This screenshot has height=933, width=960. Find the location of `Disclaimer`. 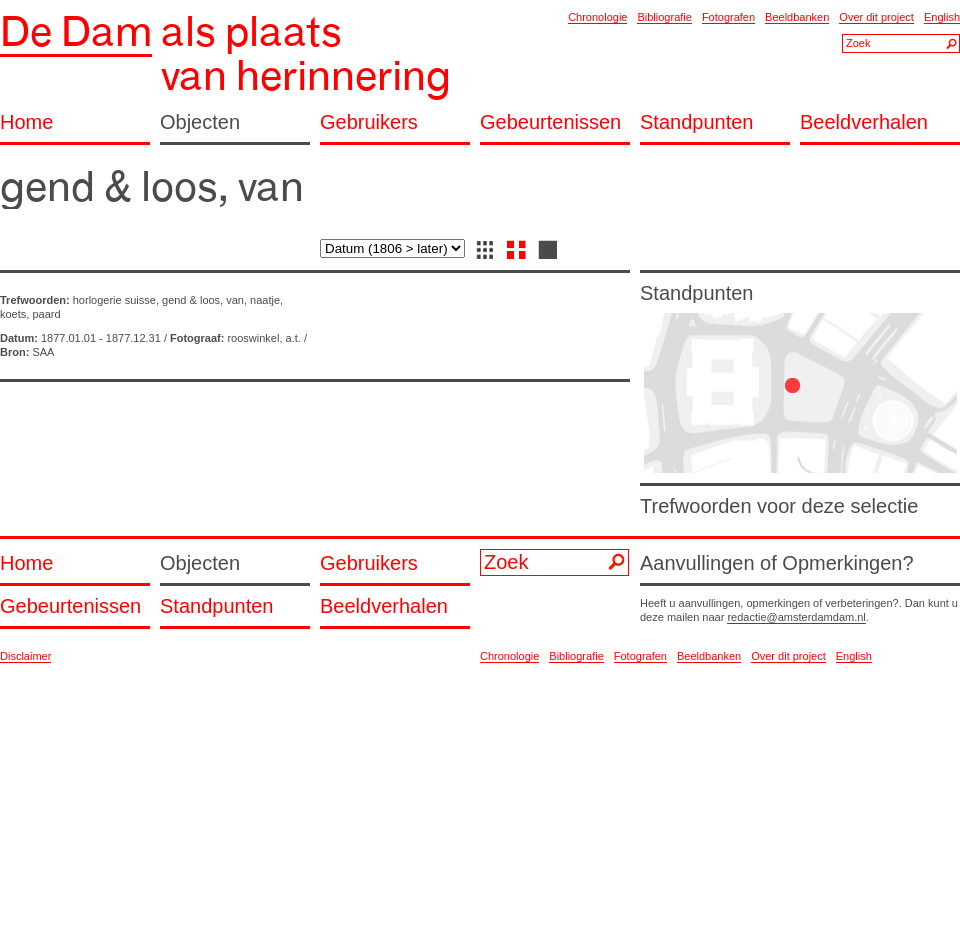

Disclaimer is located at coordinates (25, 656).